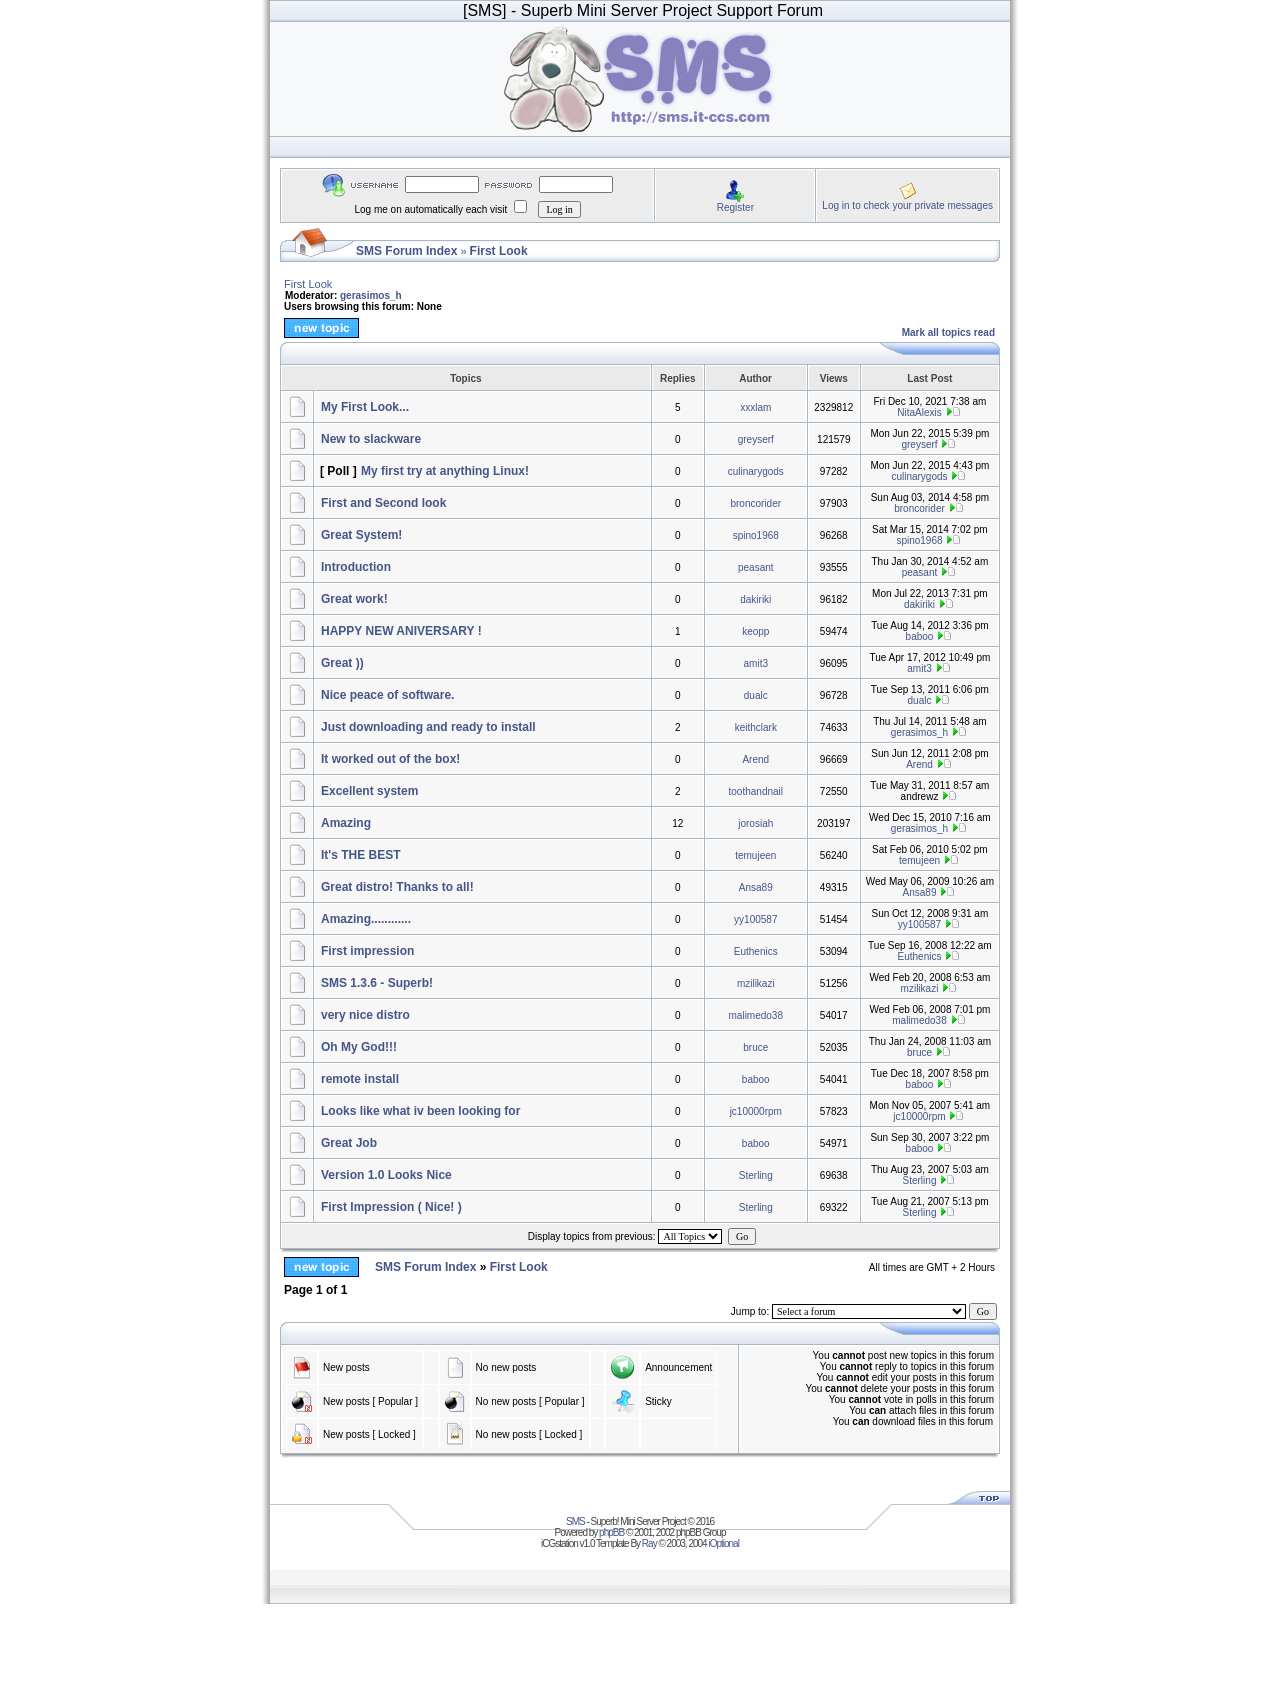  What do you see at coordinates (756, 1175) in the screenshot?
I see `Sterling` at bounding box center [756, 1175].